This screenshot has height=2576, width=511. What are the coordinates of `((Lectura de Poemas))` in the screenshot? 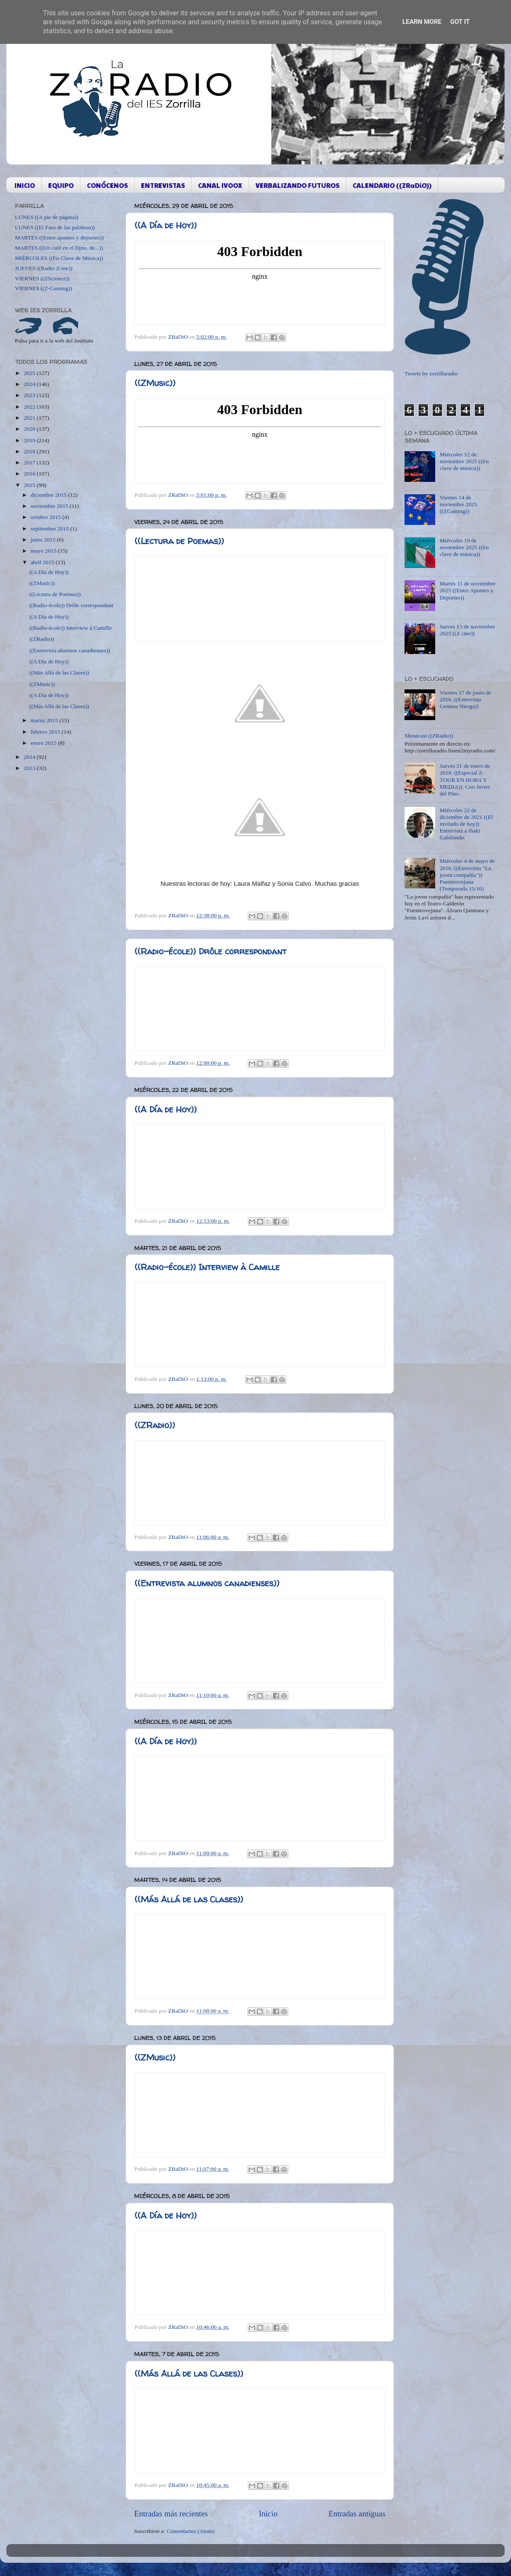 It's located at (179, 541).